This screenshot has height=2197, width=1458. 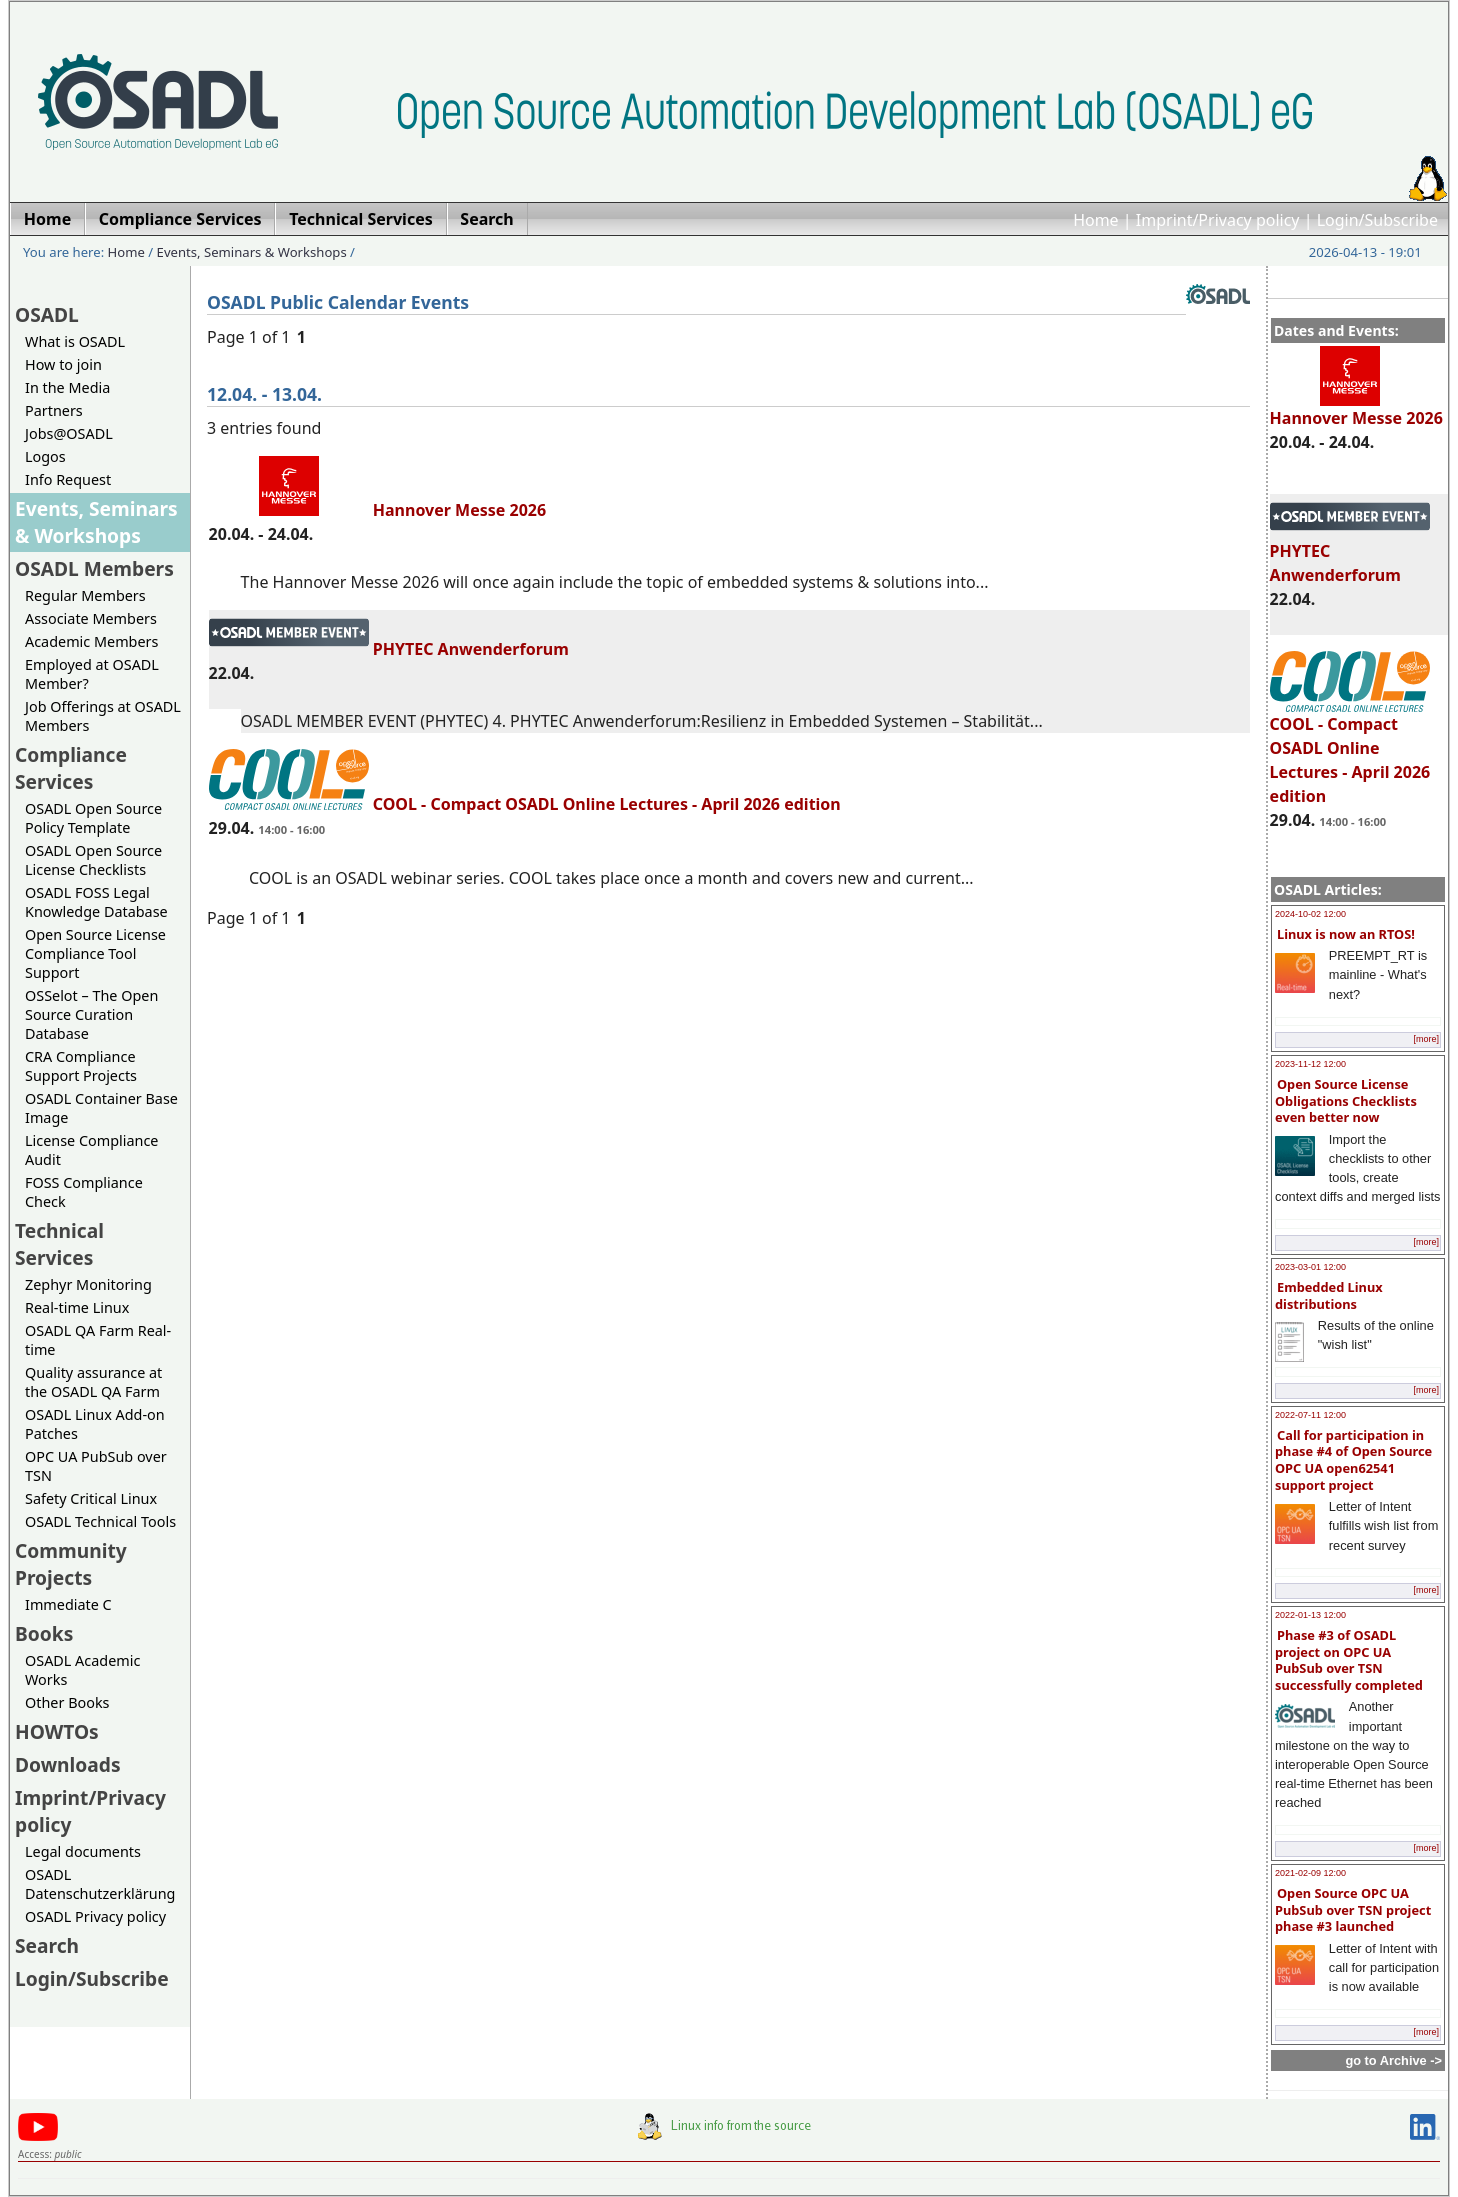 I want to click on Partners, so click(x=54, y=410).